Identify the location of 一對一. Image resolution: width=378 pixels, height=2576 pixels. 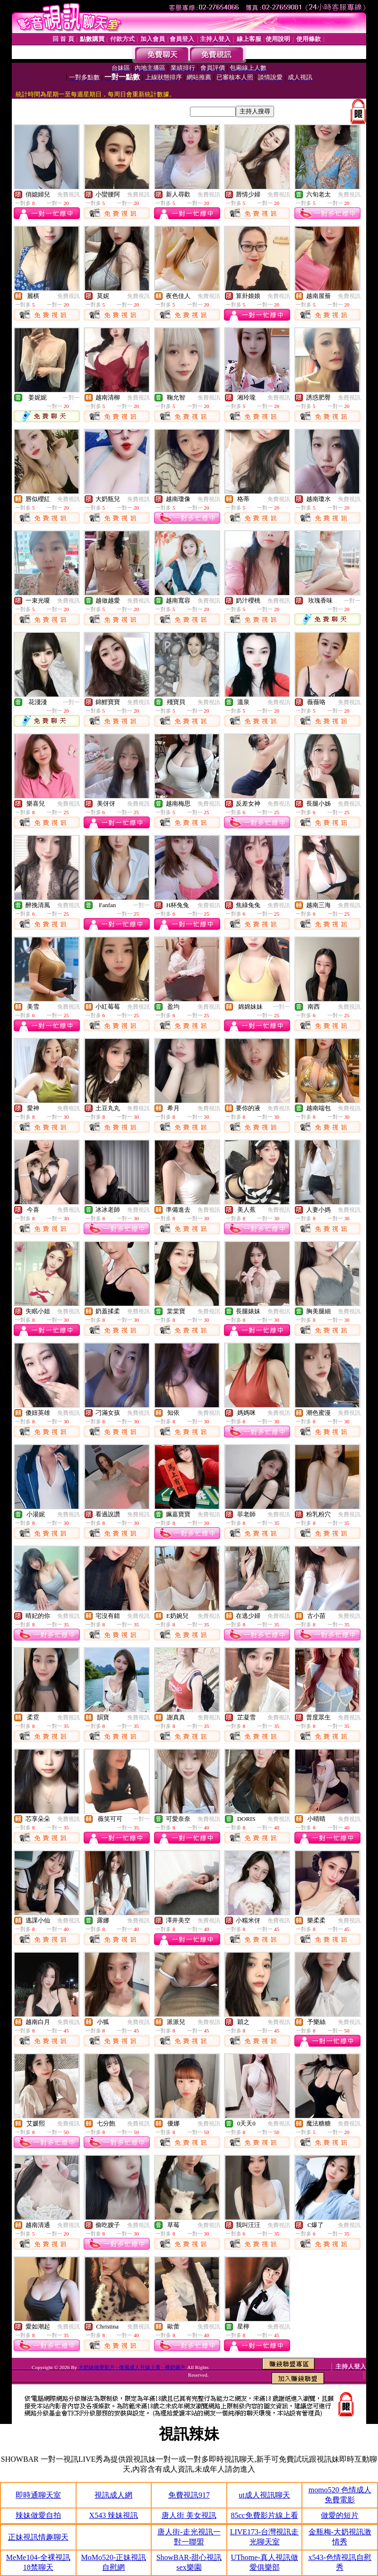
(71, 397).